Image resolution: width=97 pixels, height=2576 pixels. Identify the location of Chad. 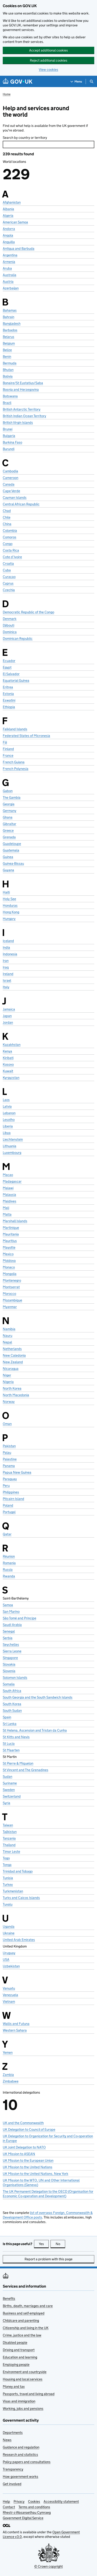
(7, 511).